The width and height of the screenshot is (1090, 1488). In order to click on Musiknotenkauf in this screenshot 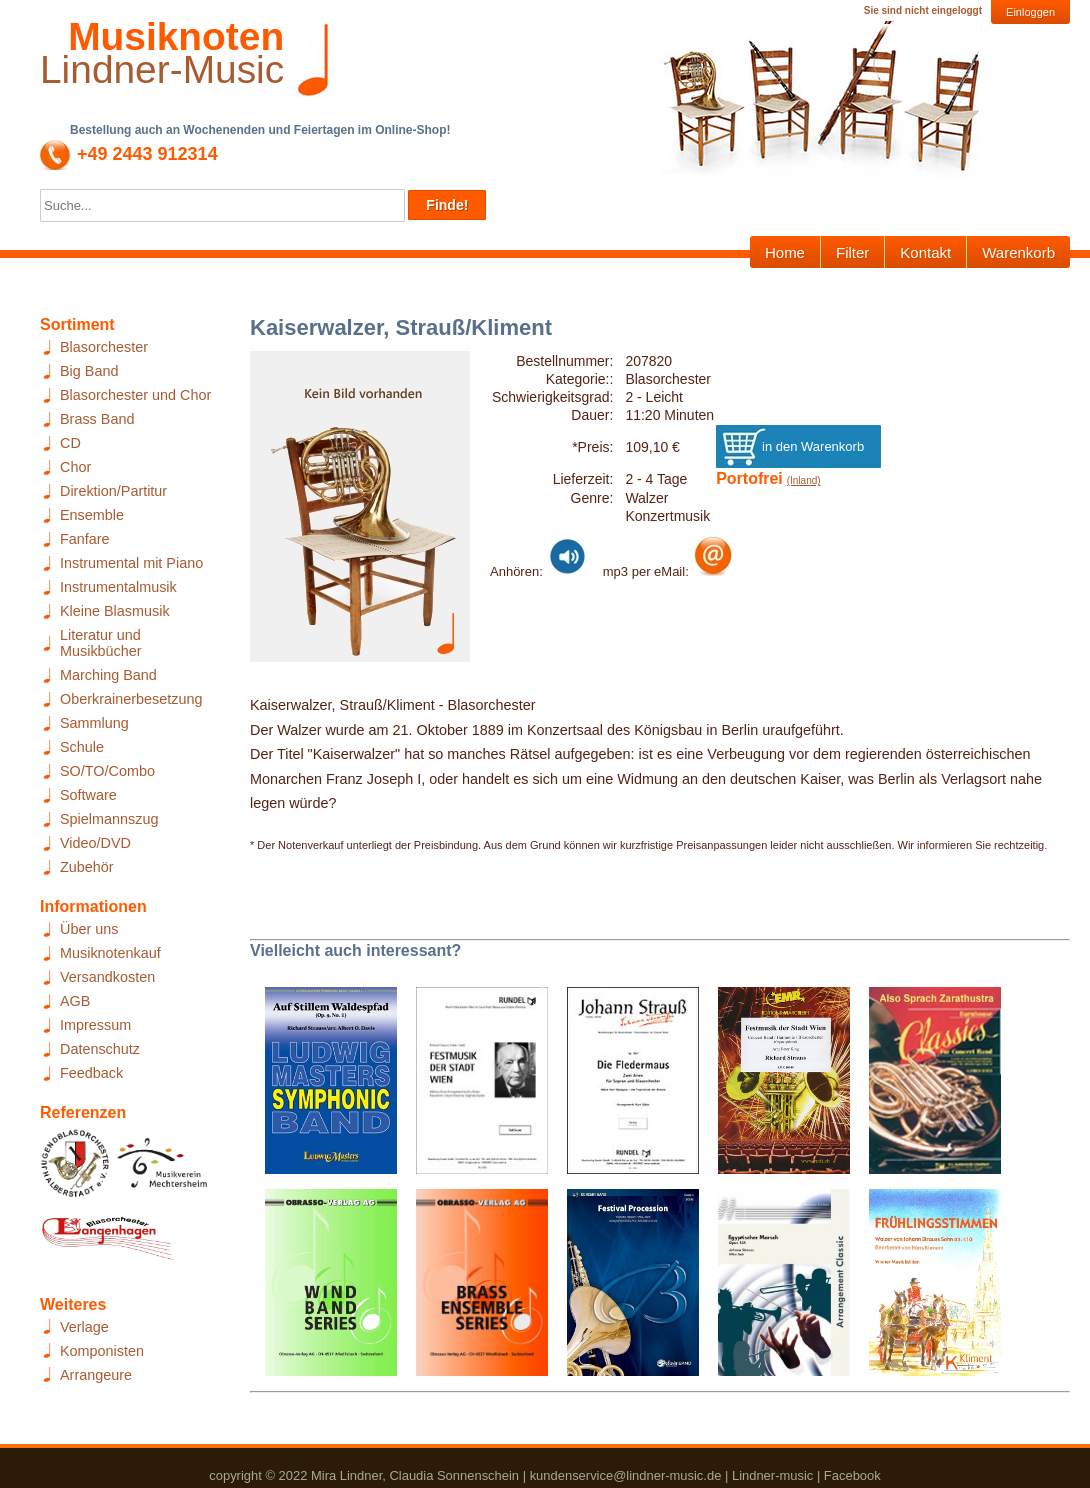, I will do `click(110, 953)`.